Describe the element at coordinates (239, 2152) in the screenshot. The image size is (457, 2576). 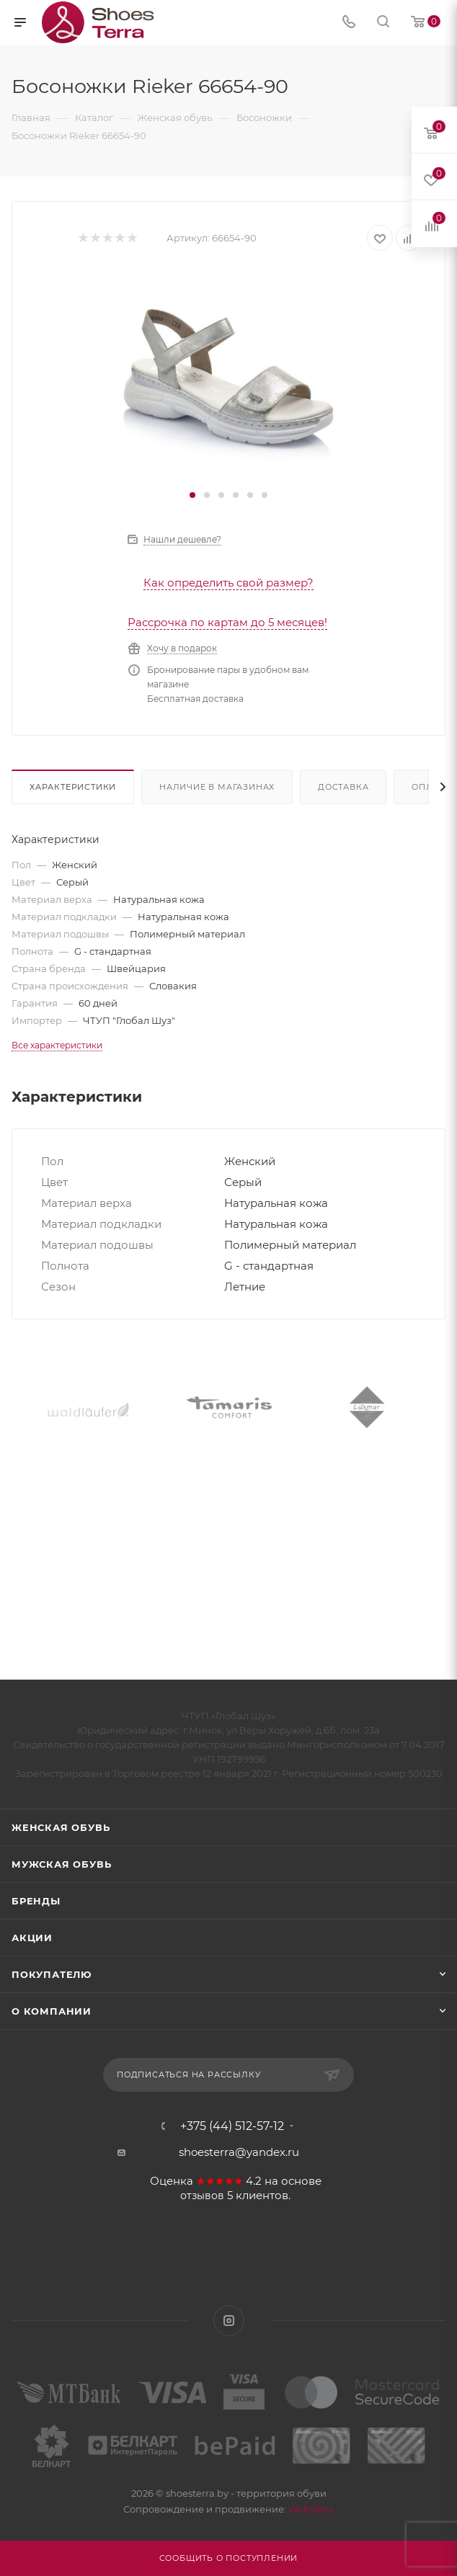
I see `shoesterra@yandex.ru` at that location.